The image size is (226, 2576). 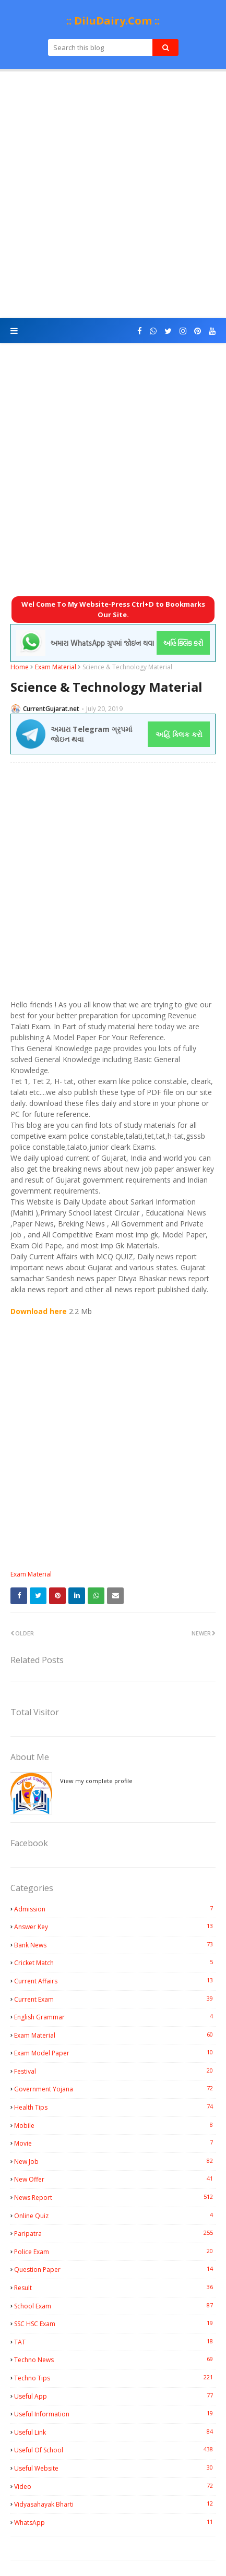 I want to click on School Exam, so click(x=115, y=2305).